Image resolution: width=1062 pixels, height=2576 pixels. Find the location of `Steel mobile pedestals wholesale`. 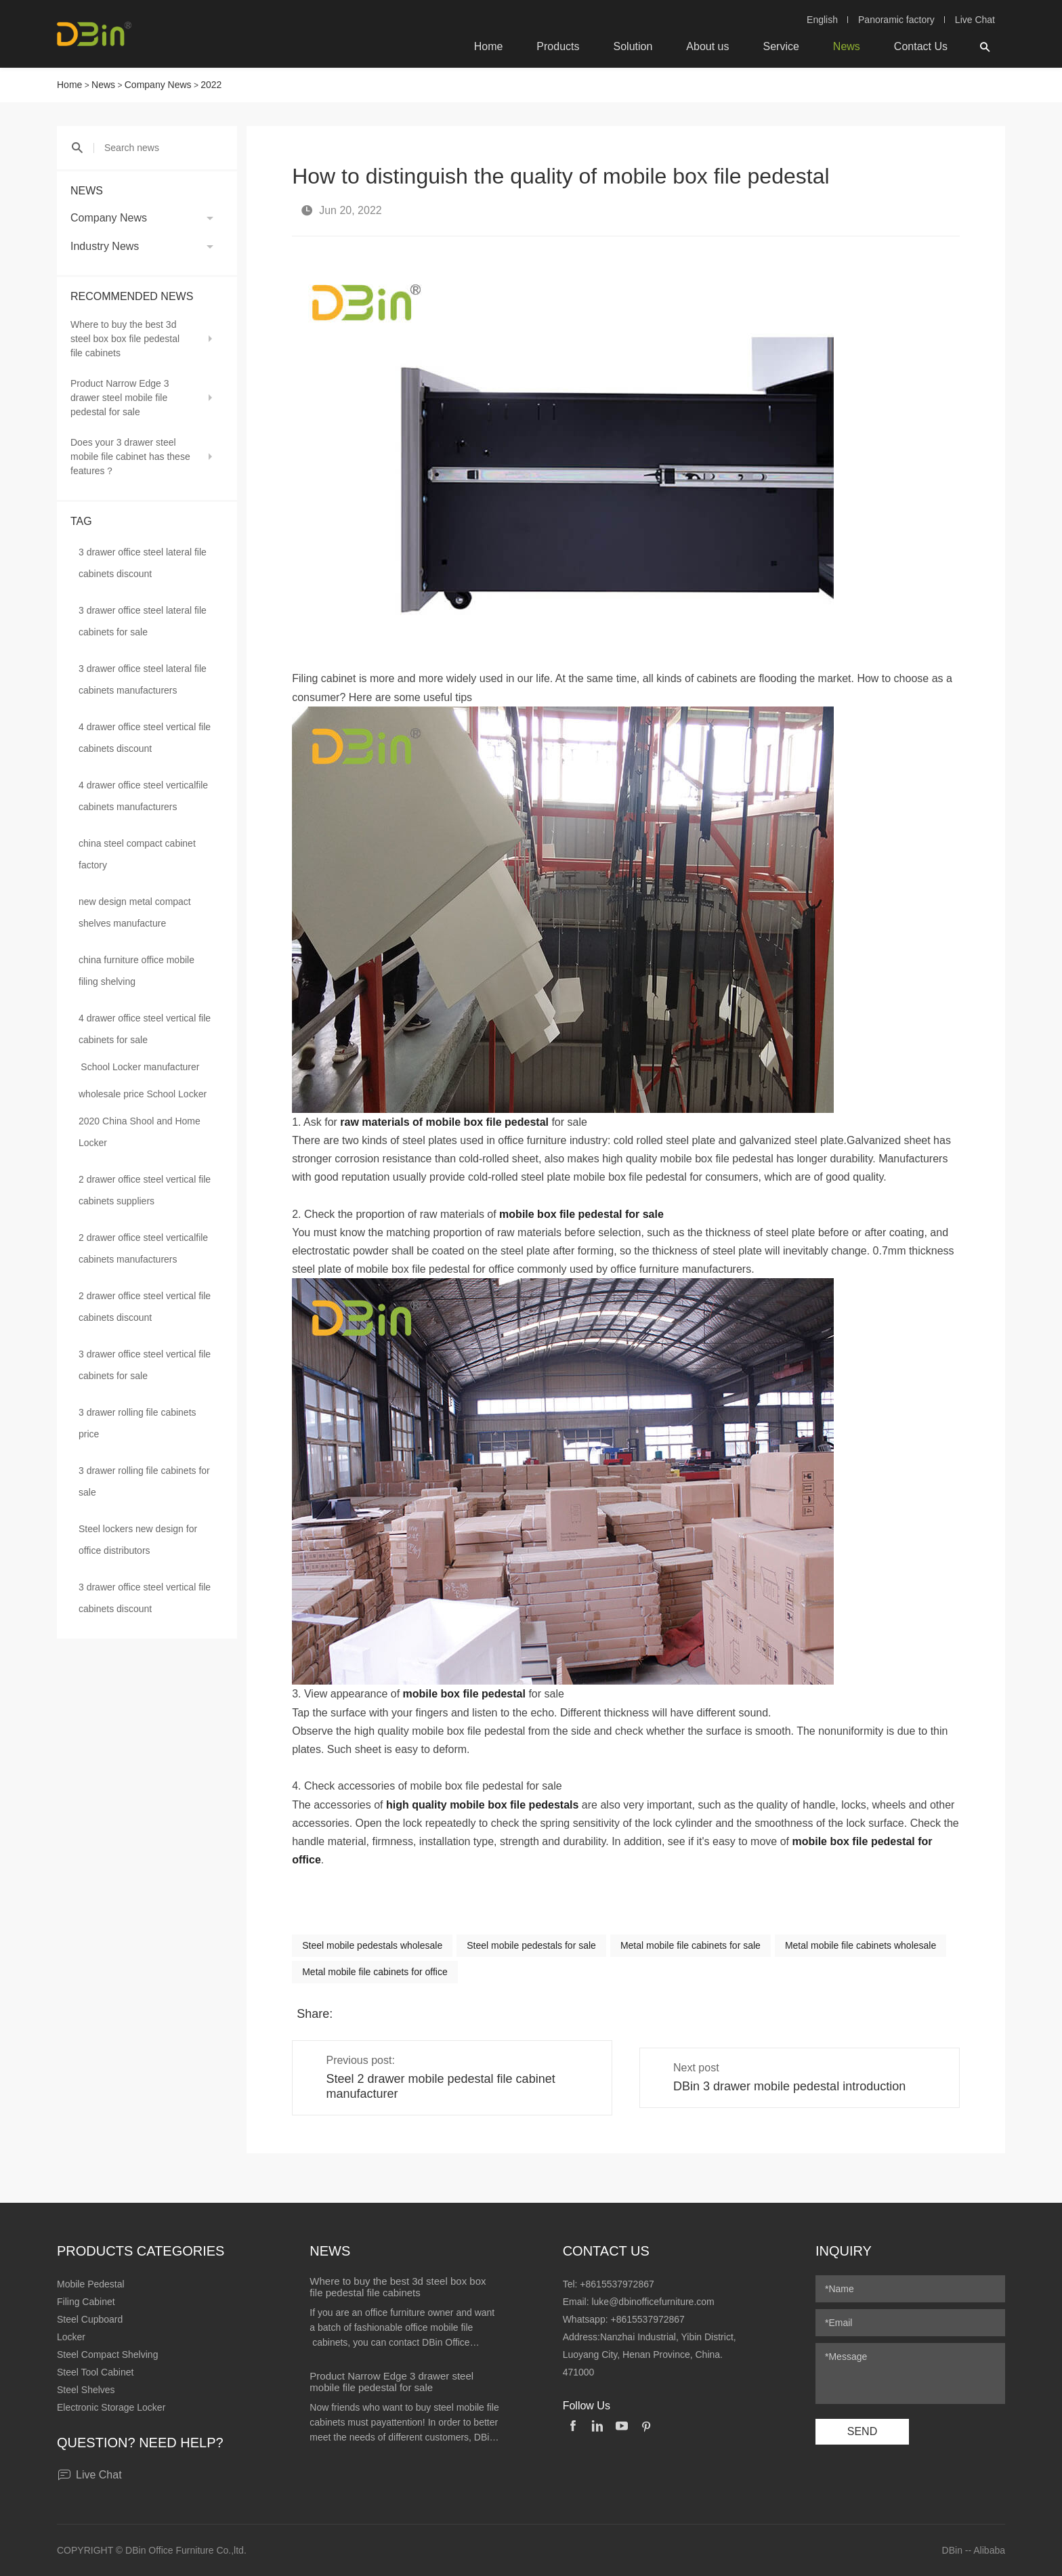

Steel mobile pedestals wholesale is located at coordinates (372, 1945).